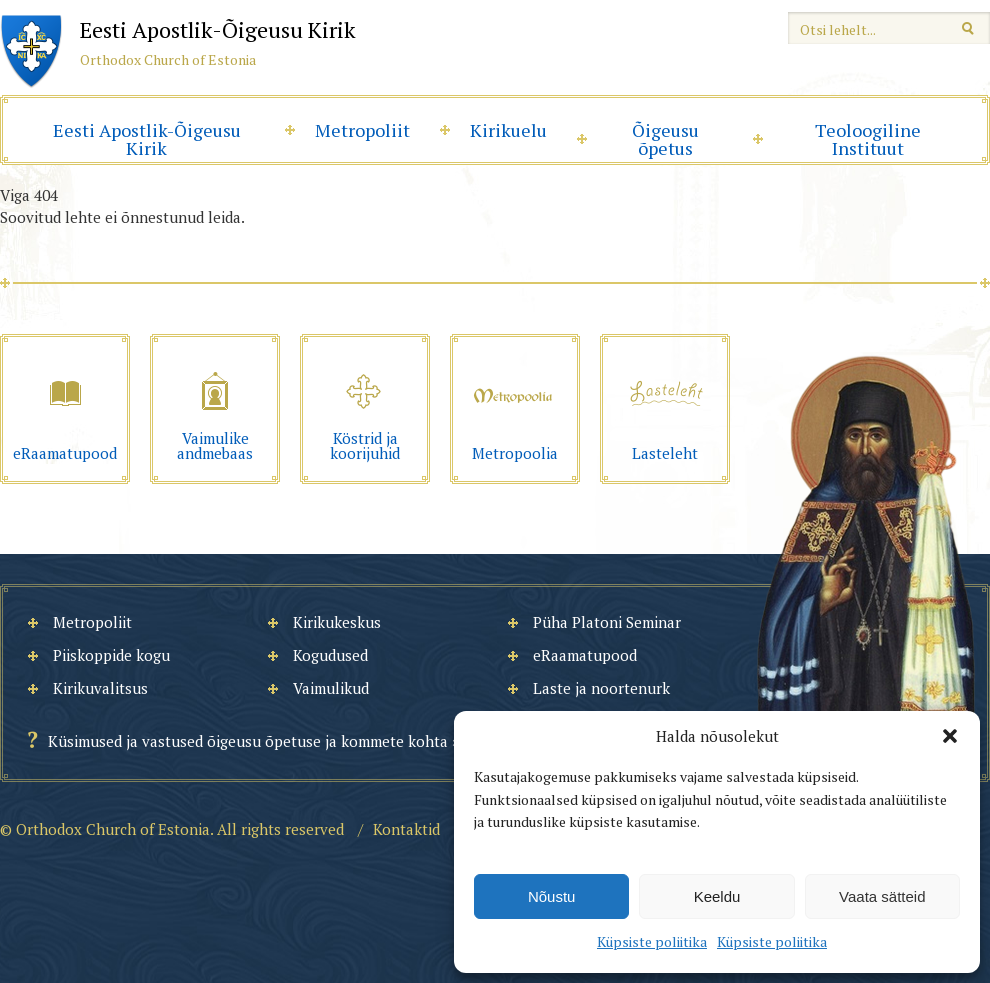 This screenshot has width=990, height=983. I want to click on Metropoliit, so click(362, 130).